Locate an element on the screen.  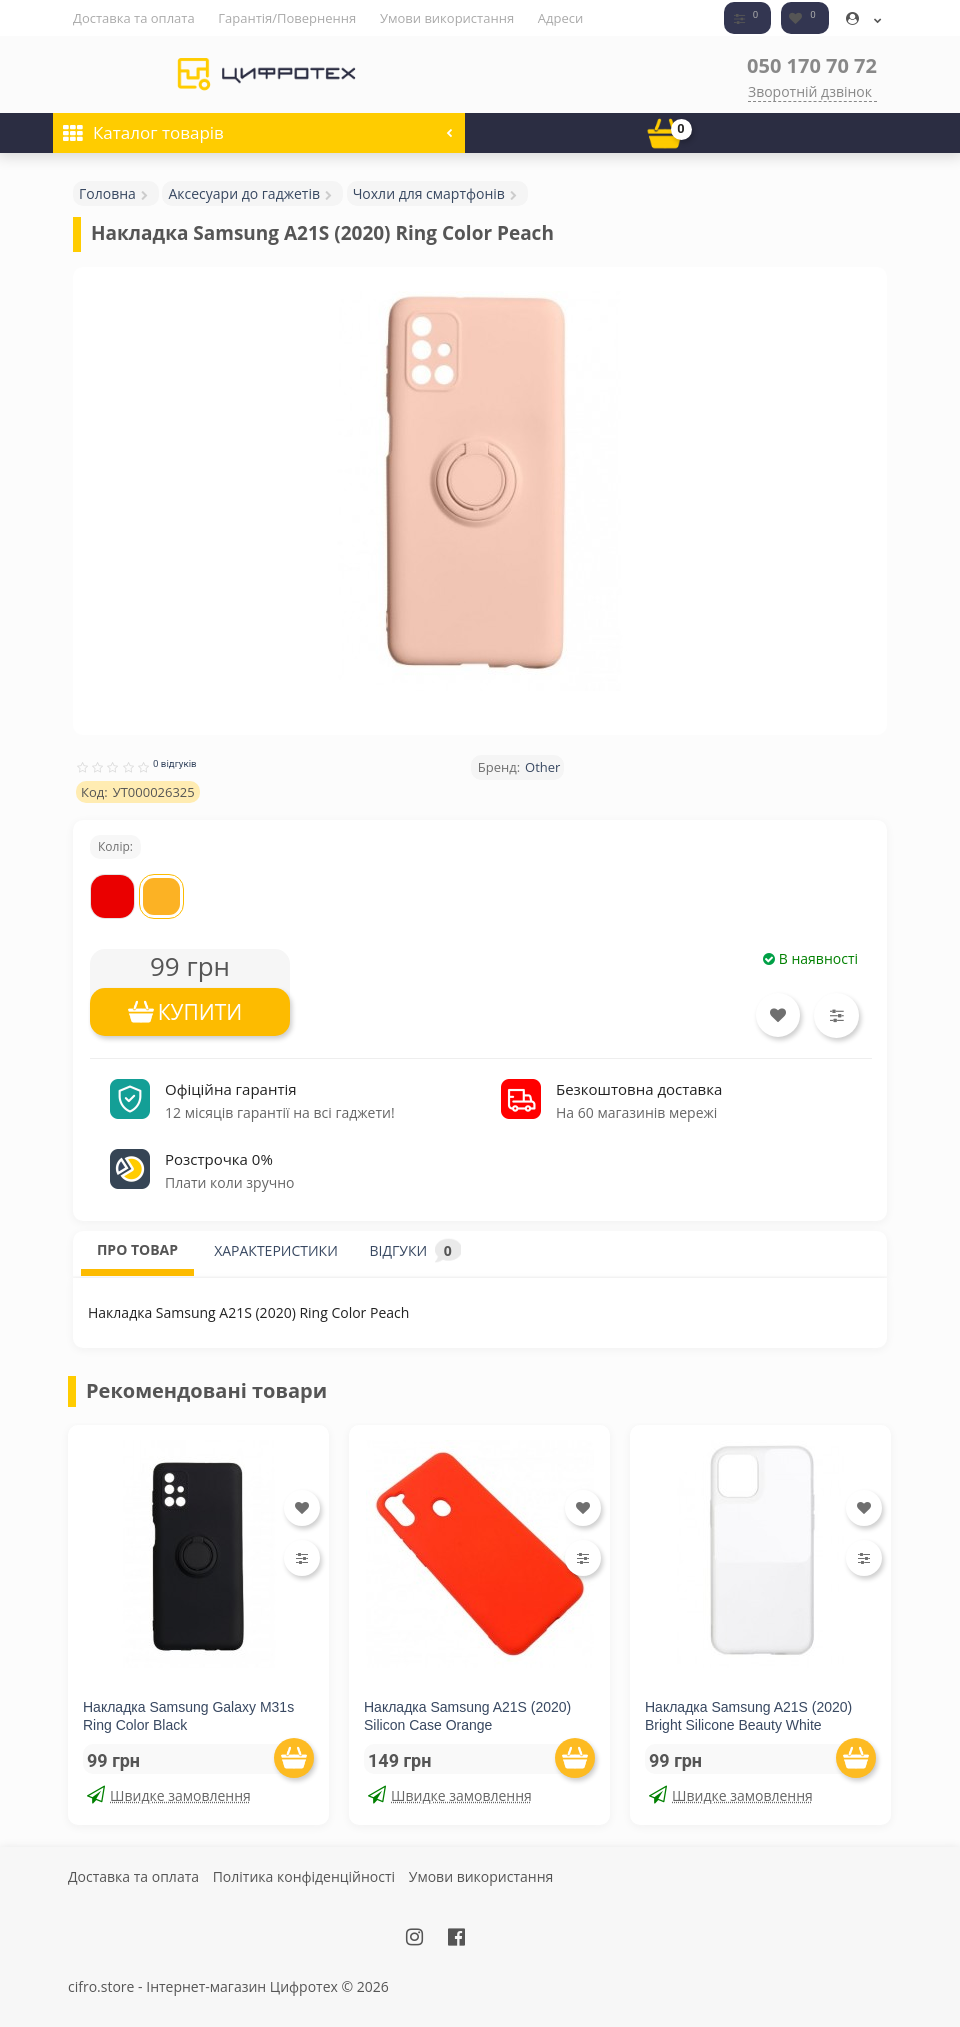
Аксесуари до гаджетів is located at coordinates (244, 193).